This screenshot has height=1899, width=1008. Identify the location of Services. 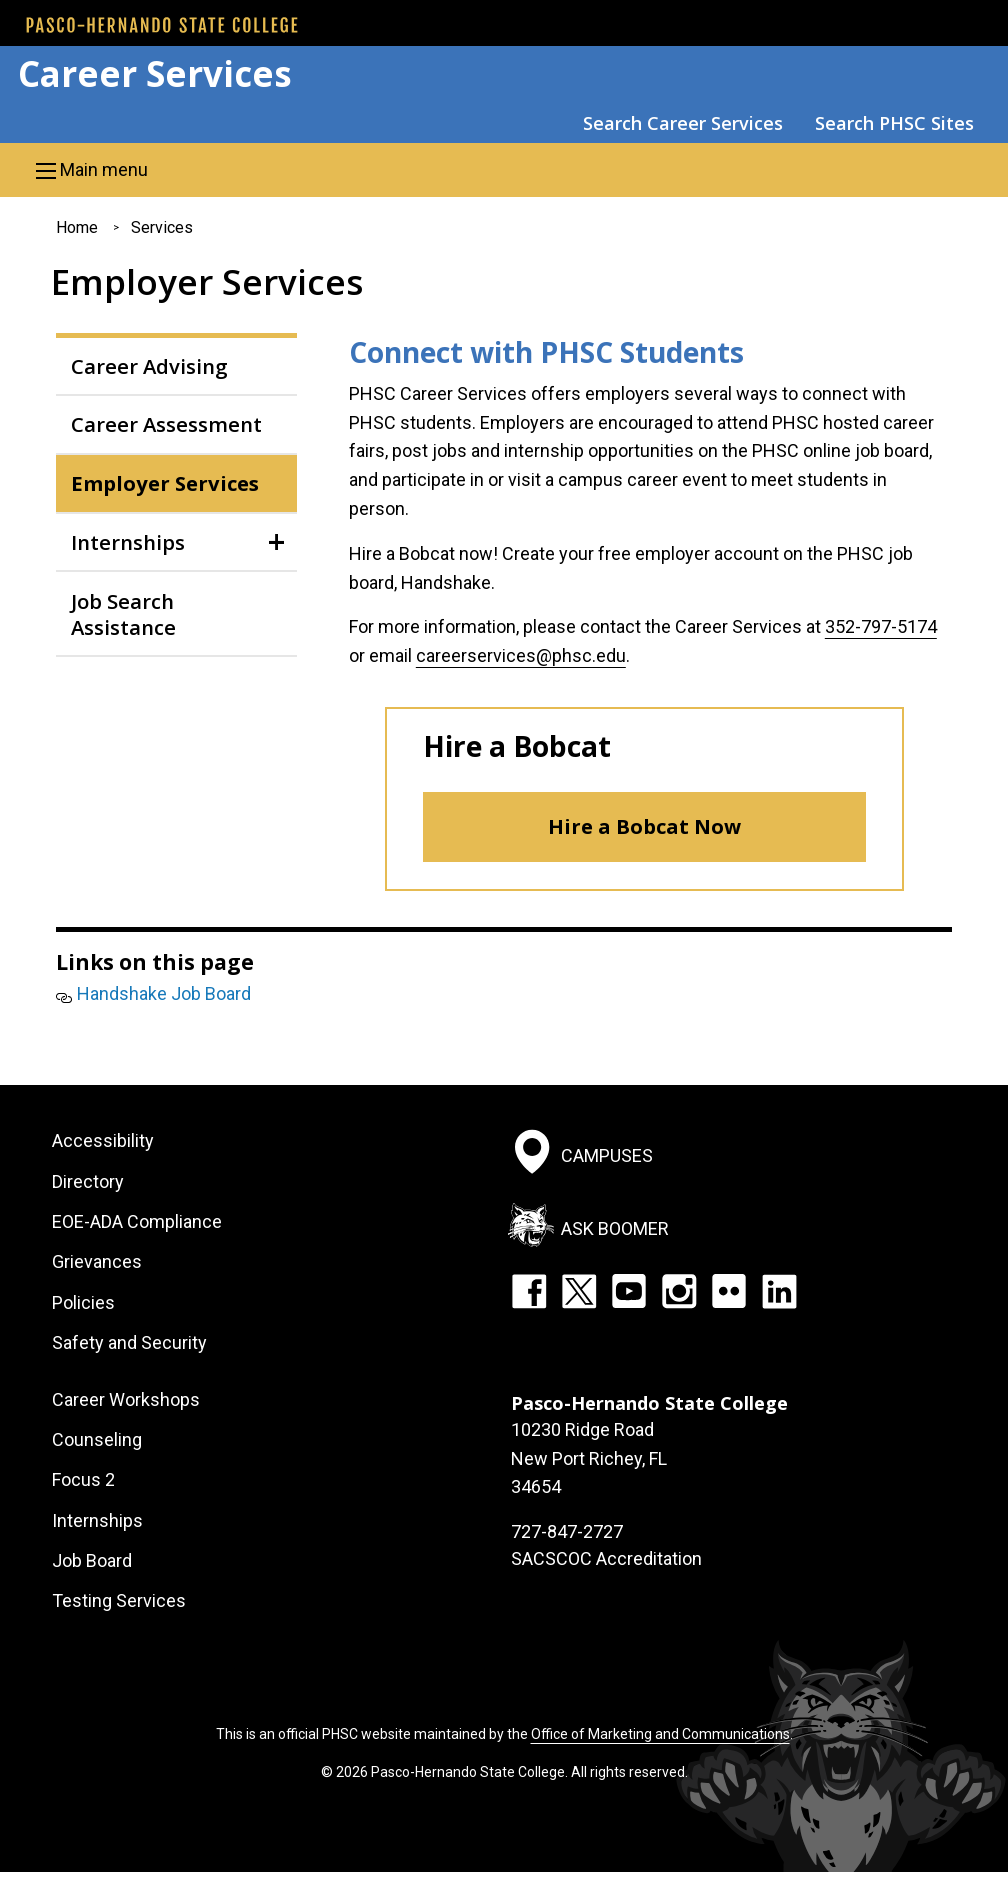
(162, 227).